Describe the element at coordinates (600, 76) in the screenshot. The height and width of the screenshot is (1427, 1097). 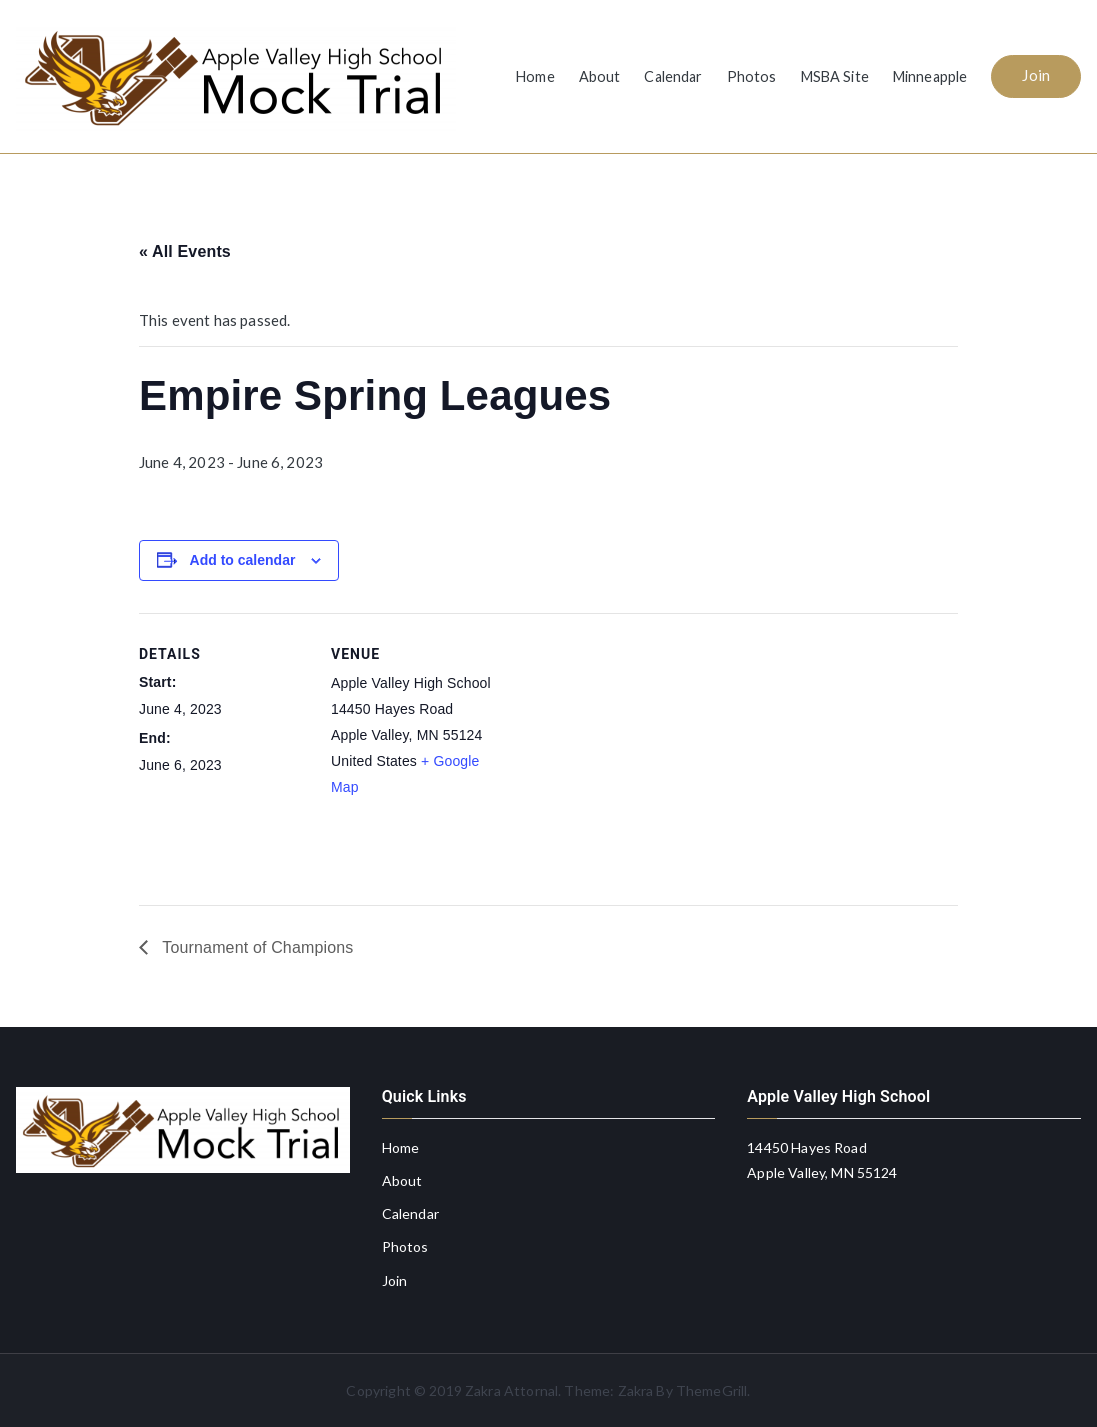
I see `About` at that location.